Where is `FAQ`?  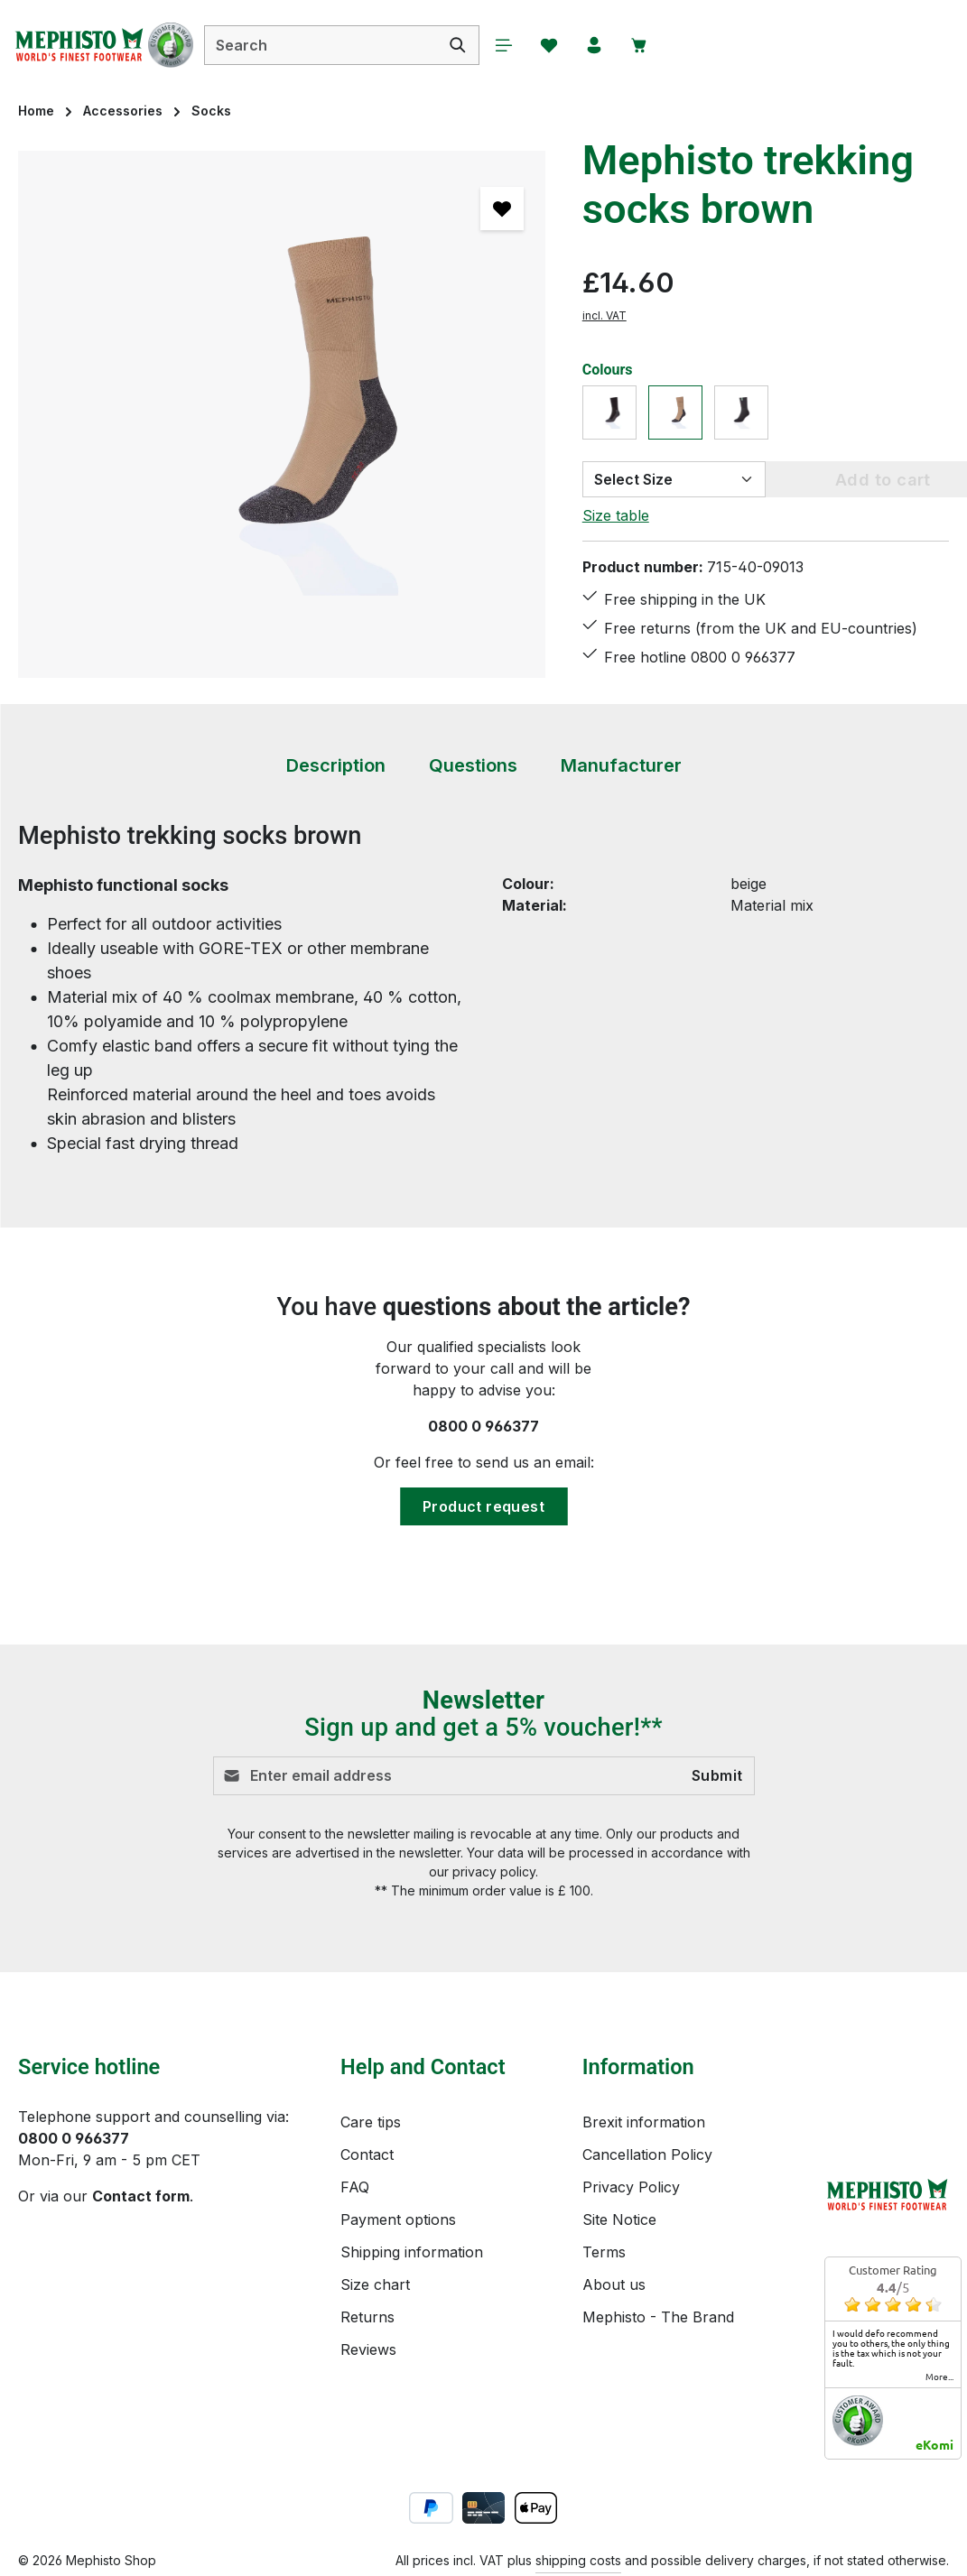
FAQ is located at coordinates (354, 2187).